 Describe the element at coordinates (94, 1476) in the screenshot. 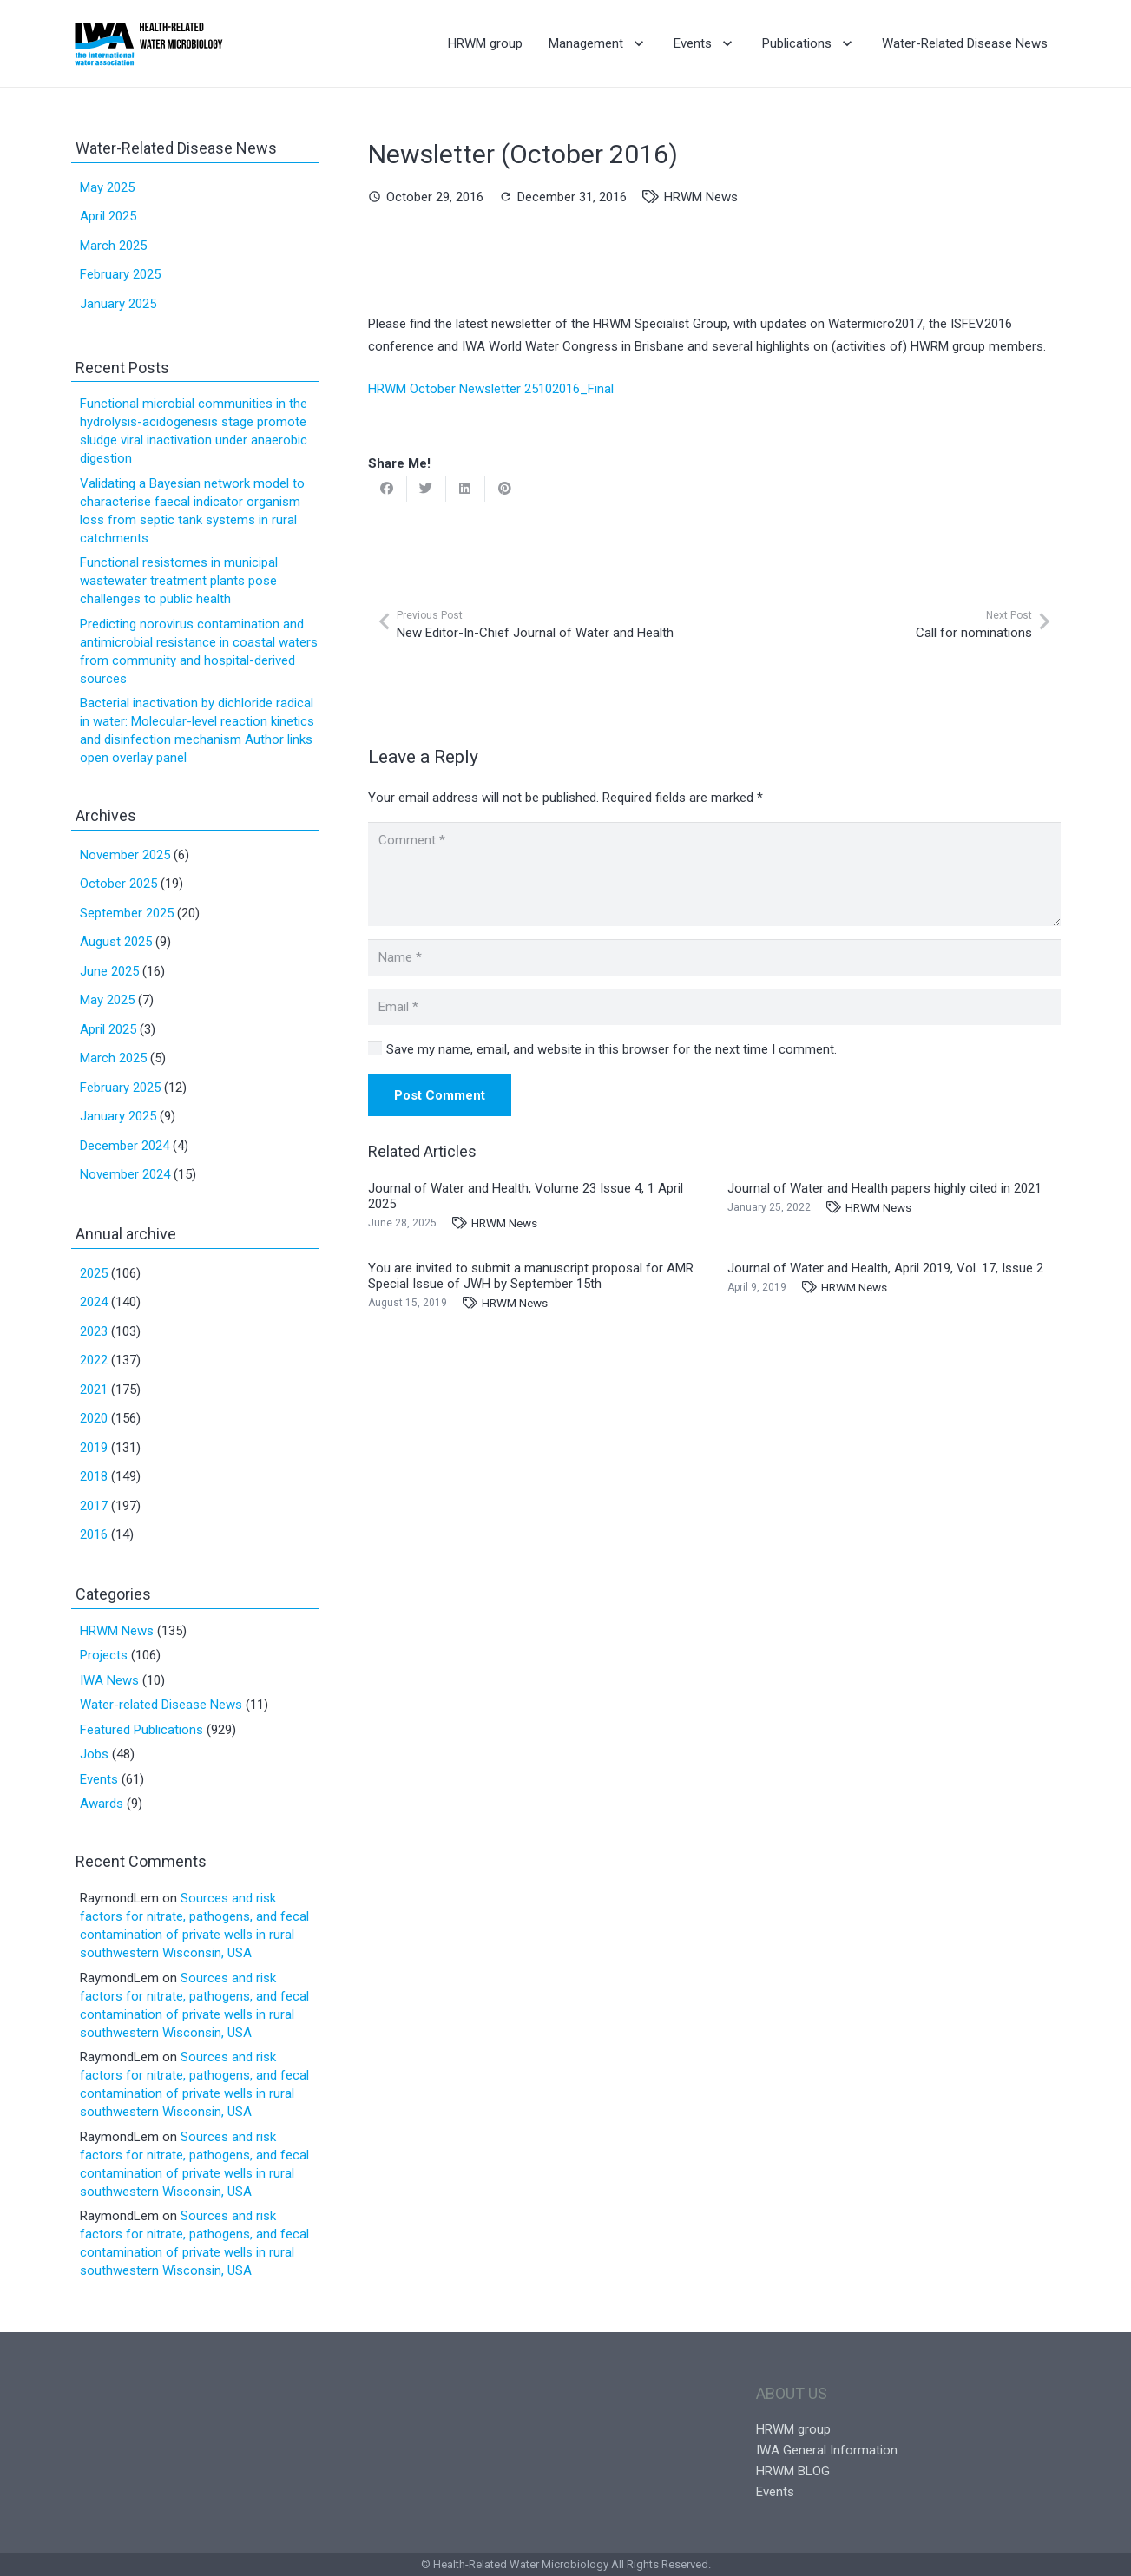

I see `2018` at that location.